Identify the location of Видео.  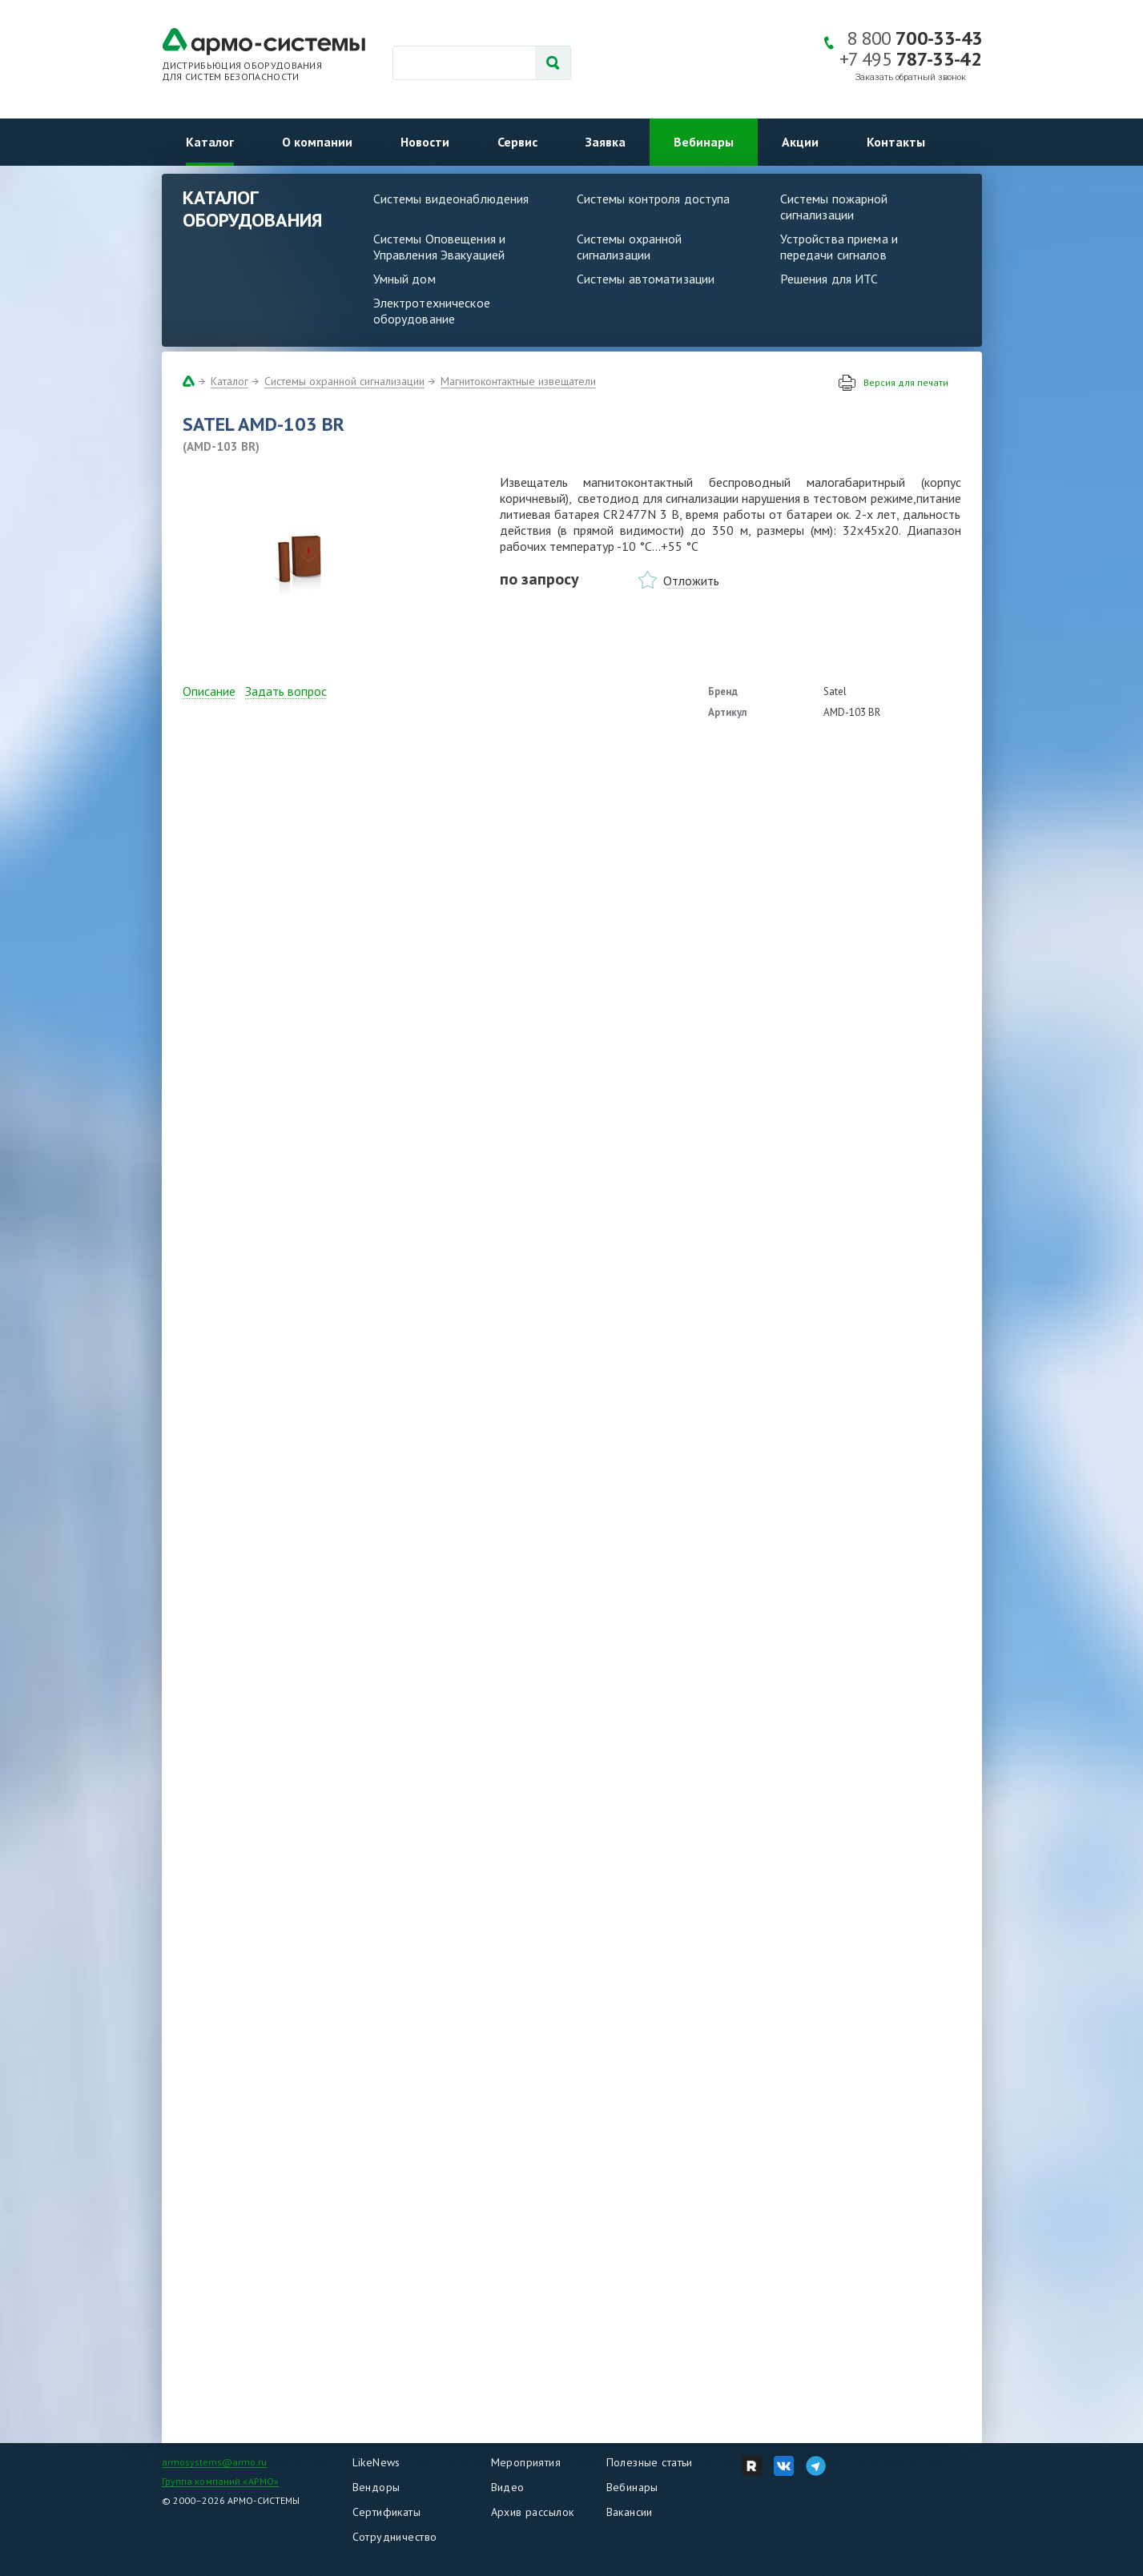
(508, 2487).